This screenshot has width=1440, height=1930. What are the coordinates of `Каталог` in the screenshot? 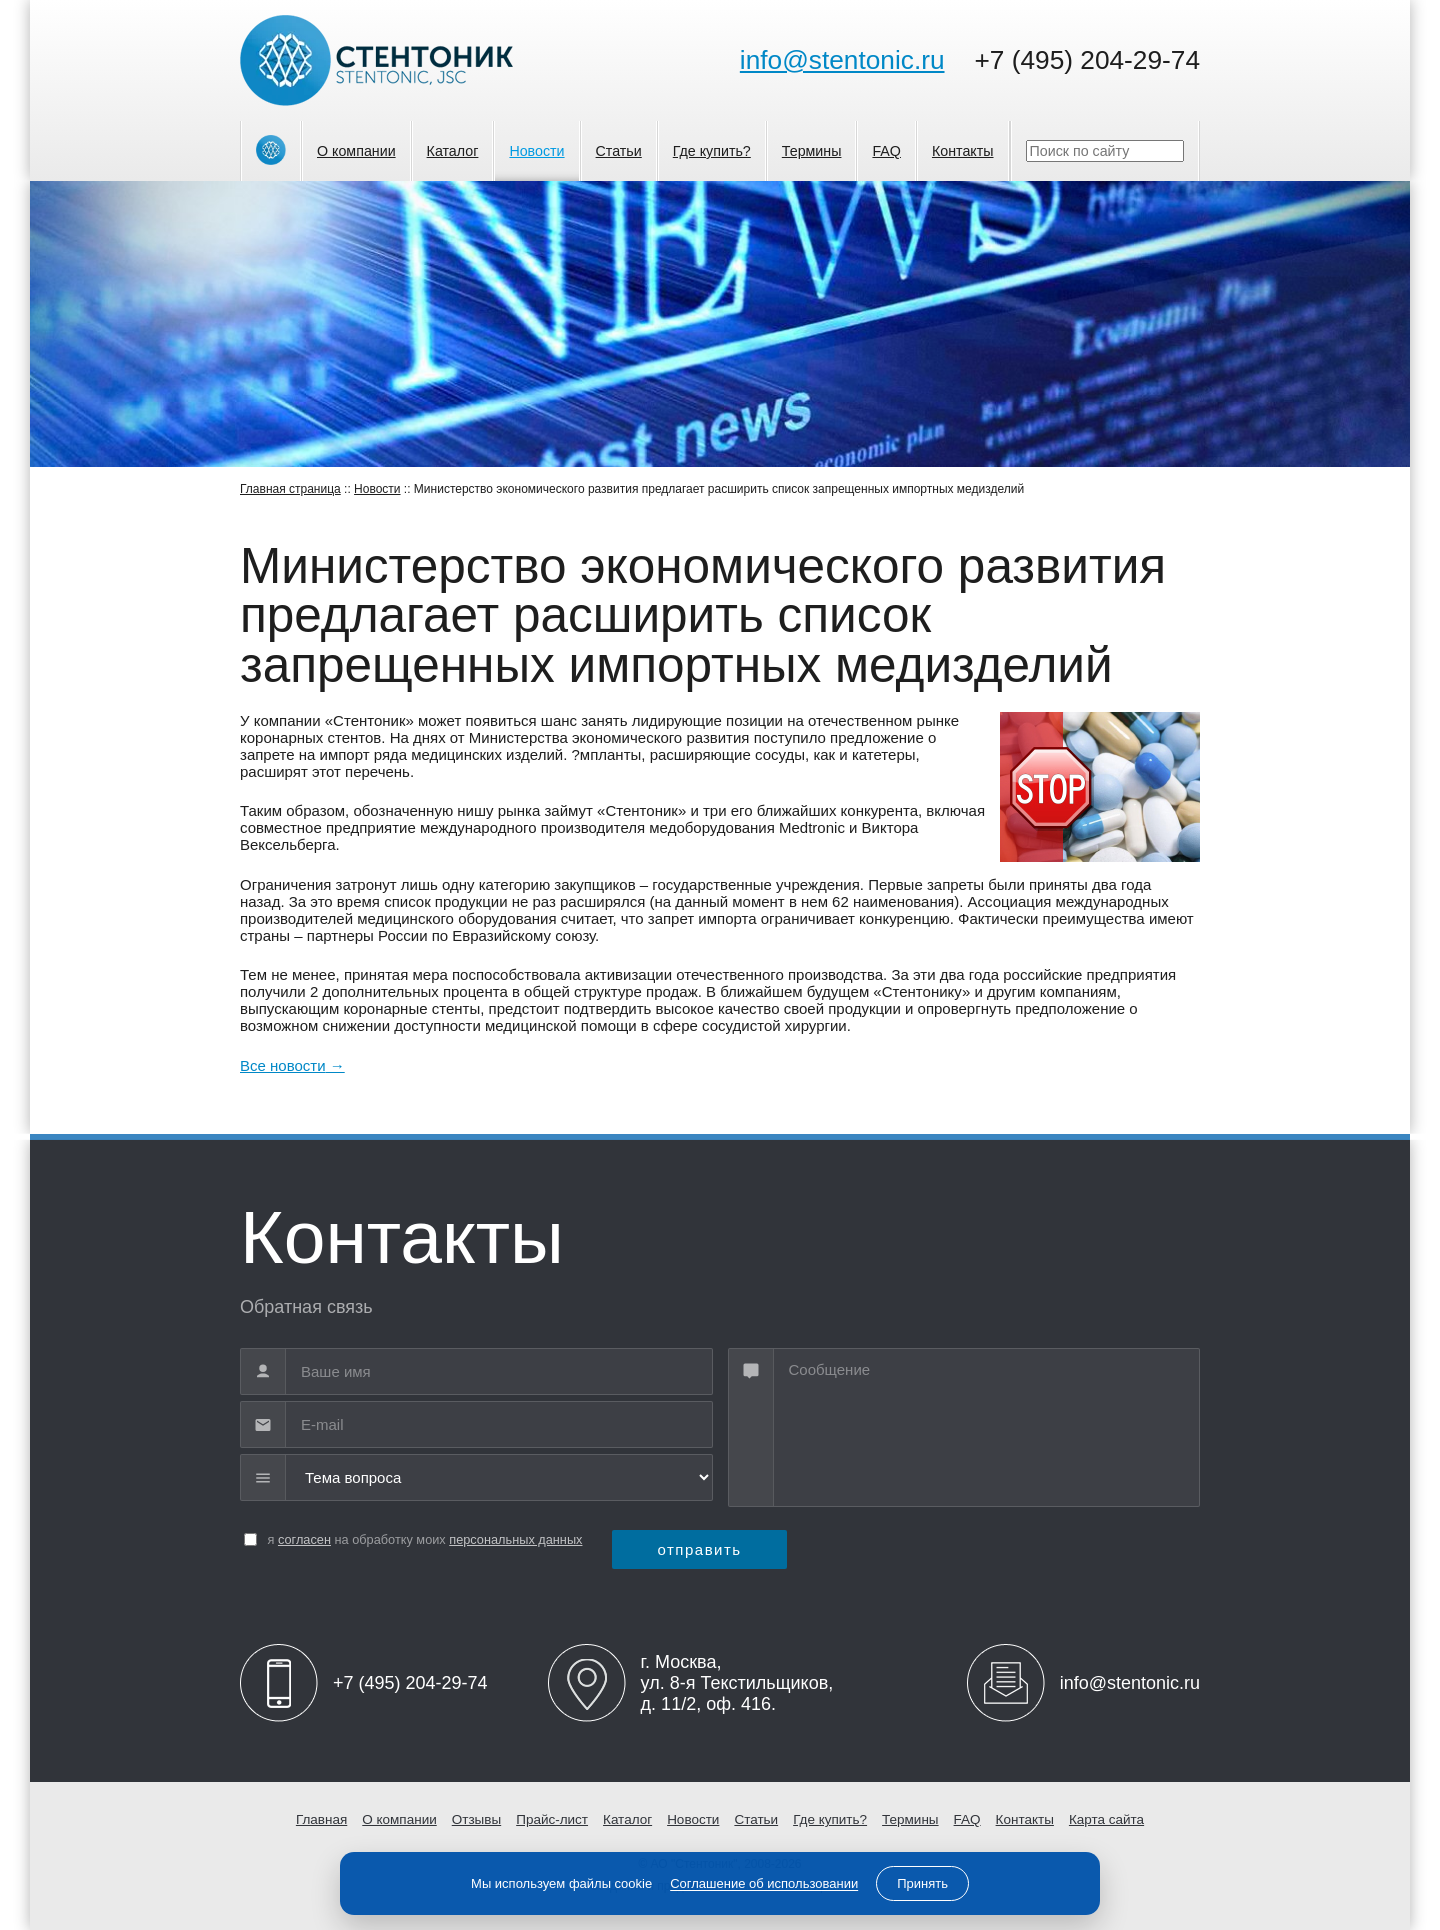 It's located at (453, 151).